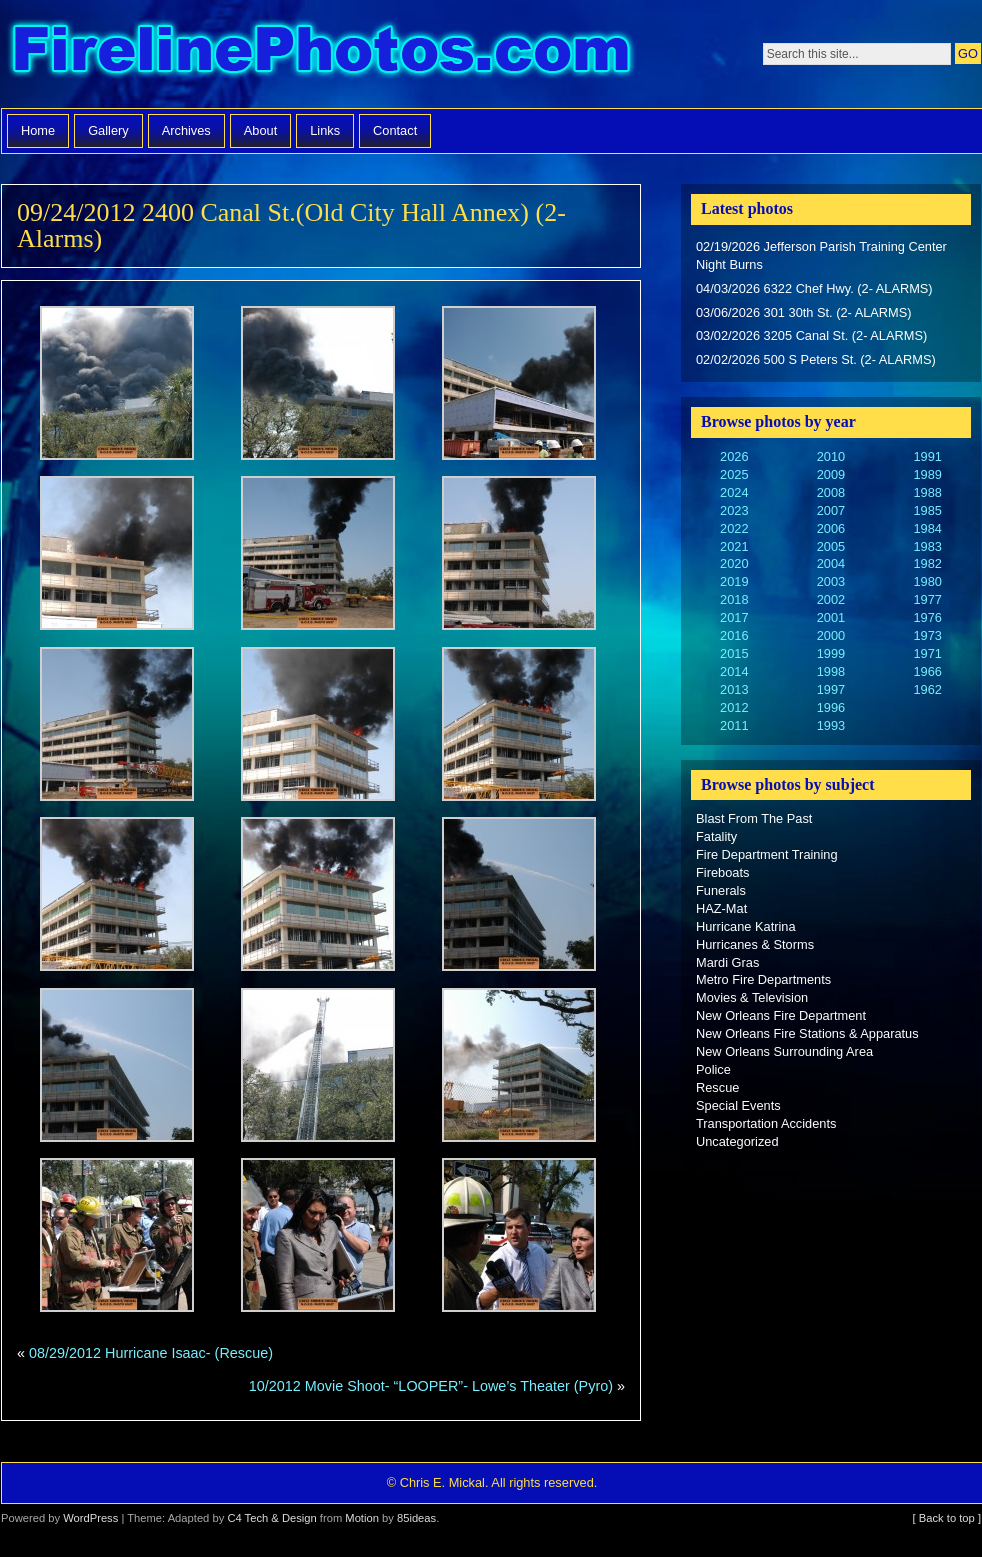 The width and height of the screenshot is (982, 1557). Describe the element at coordinates (927, 492) in the screenshot. I see `1988` at that location.